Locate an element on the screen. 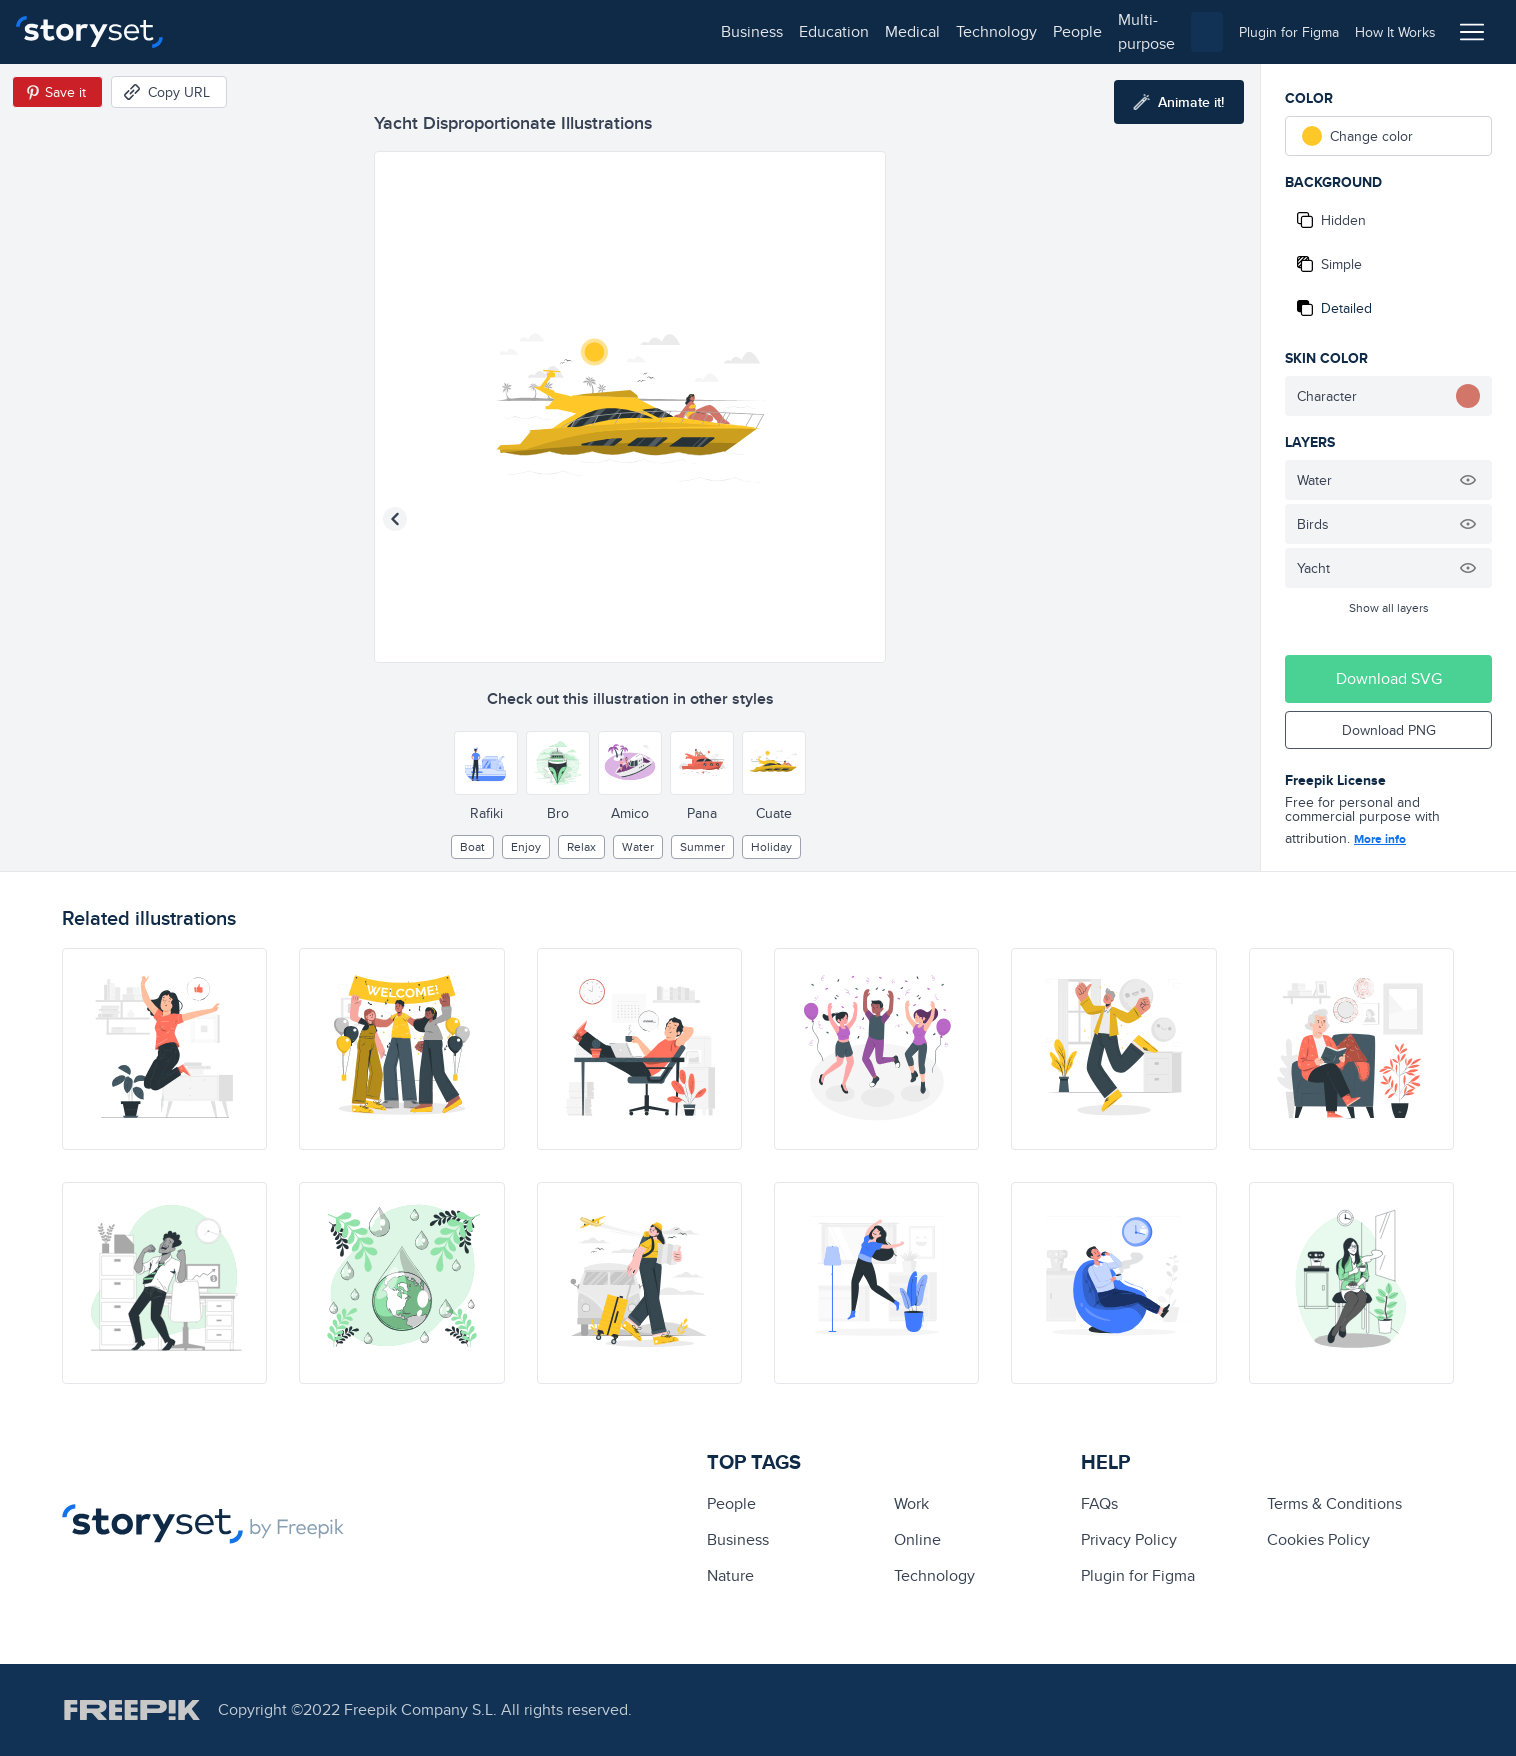  [combobox] is located at coordinates (964, 32).